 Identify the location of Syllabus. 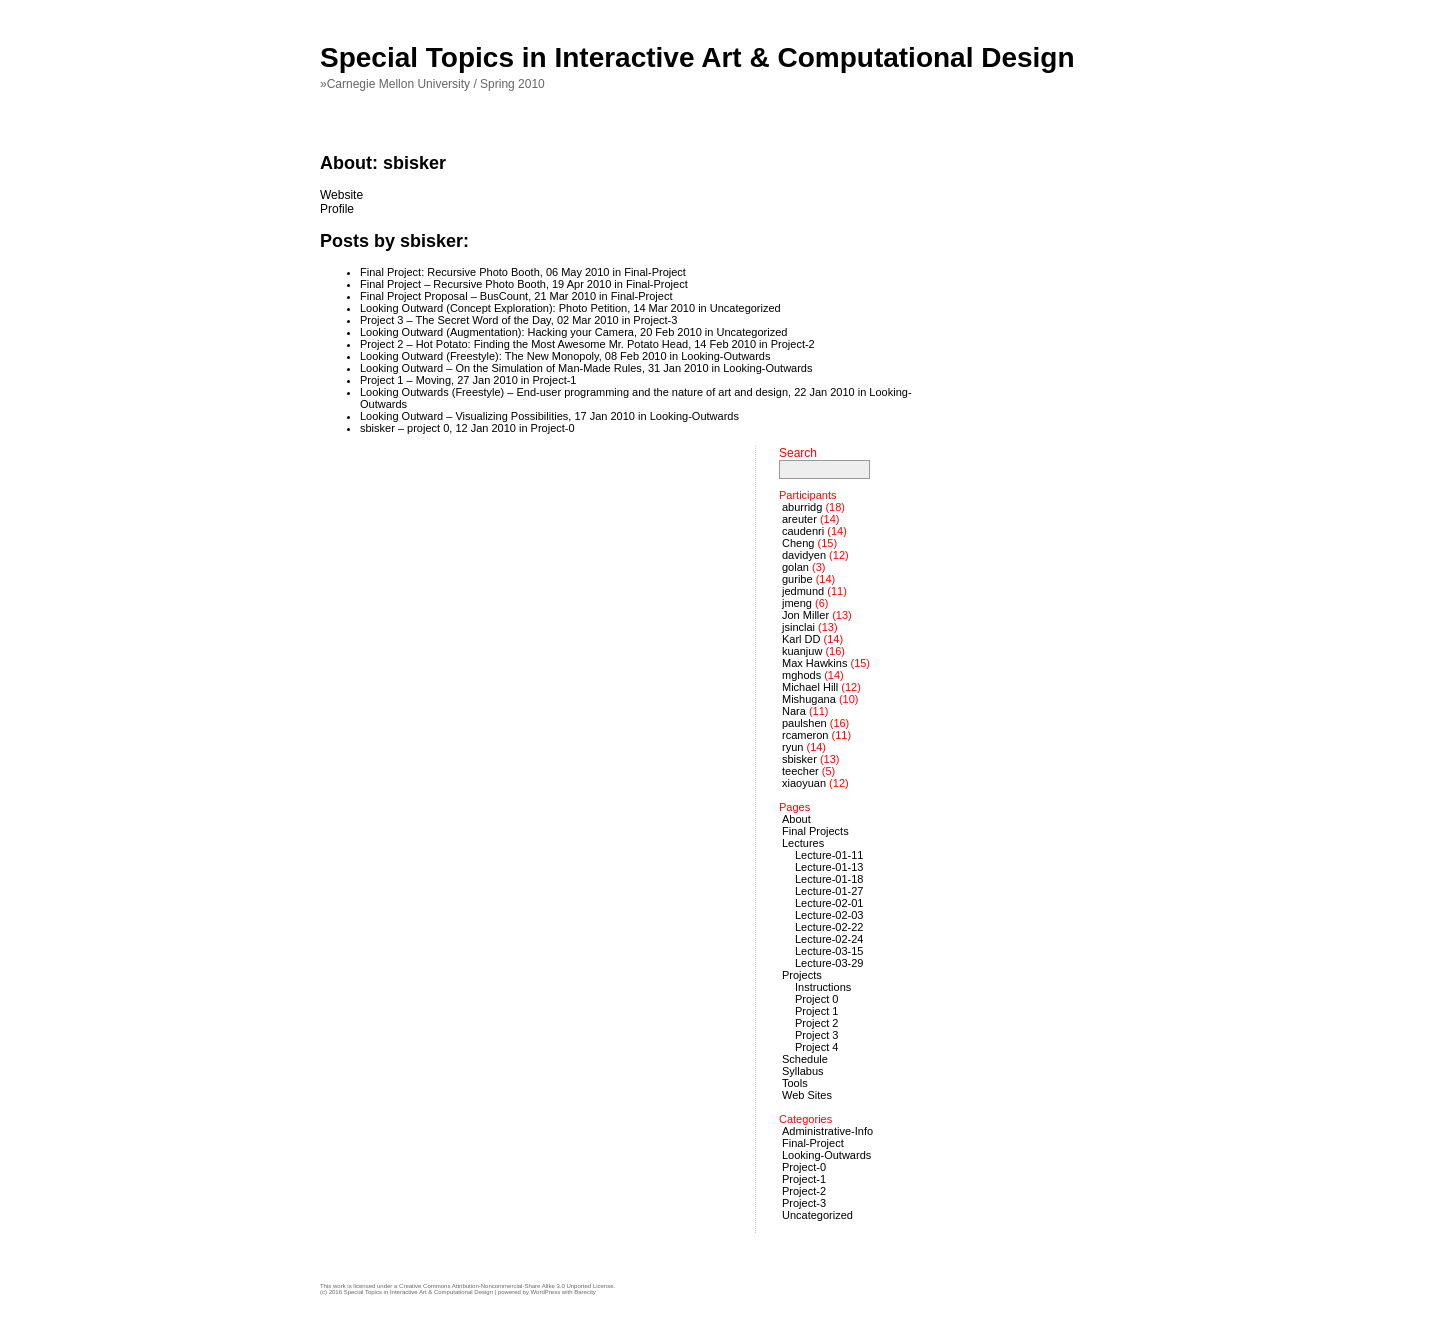
(803, 1071).